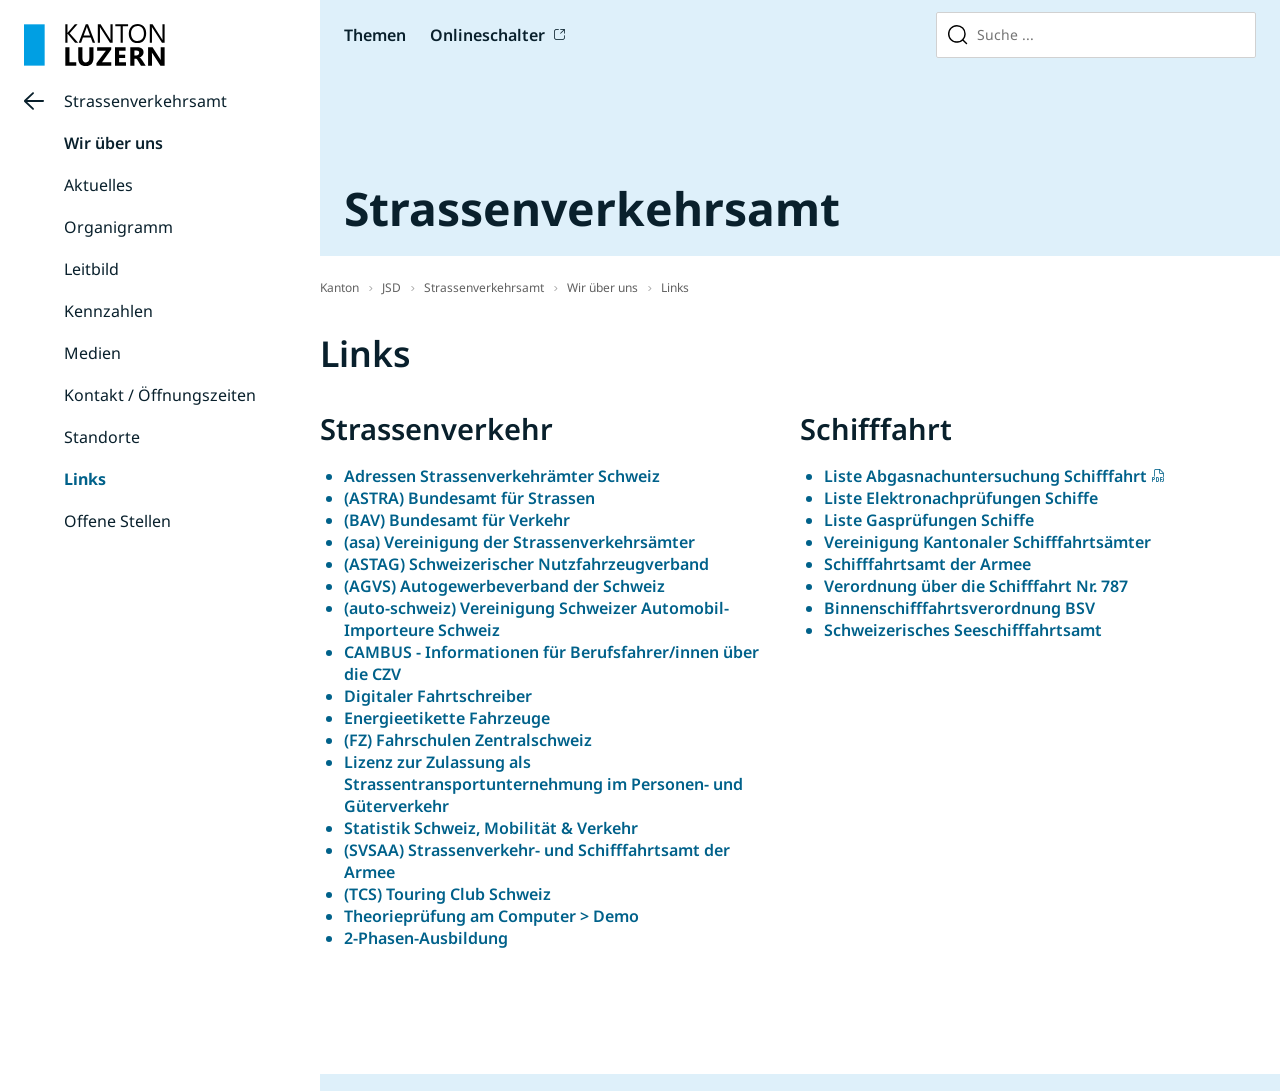  Describe the element at coordinates (985, 476) in the screenshot. I see `Liste Abgasnachuntersuchung Schifffahrt` at that location.